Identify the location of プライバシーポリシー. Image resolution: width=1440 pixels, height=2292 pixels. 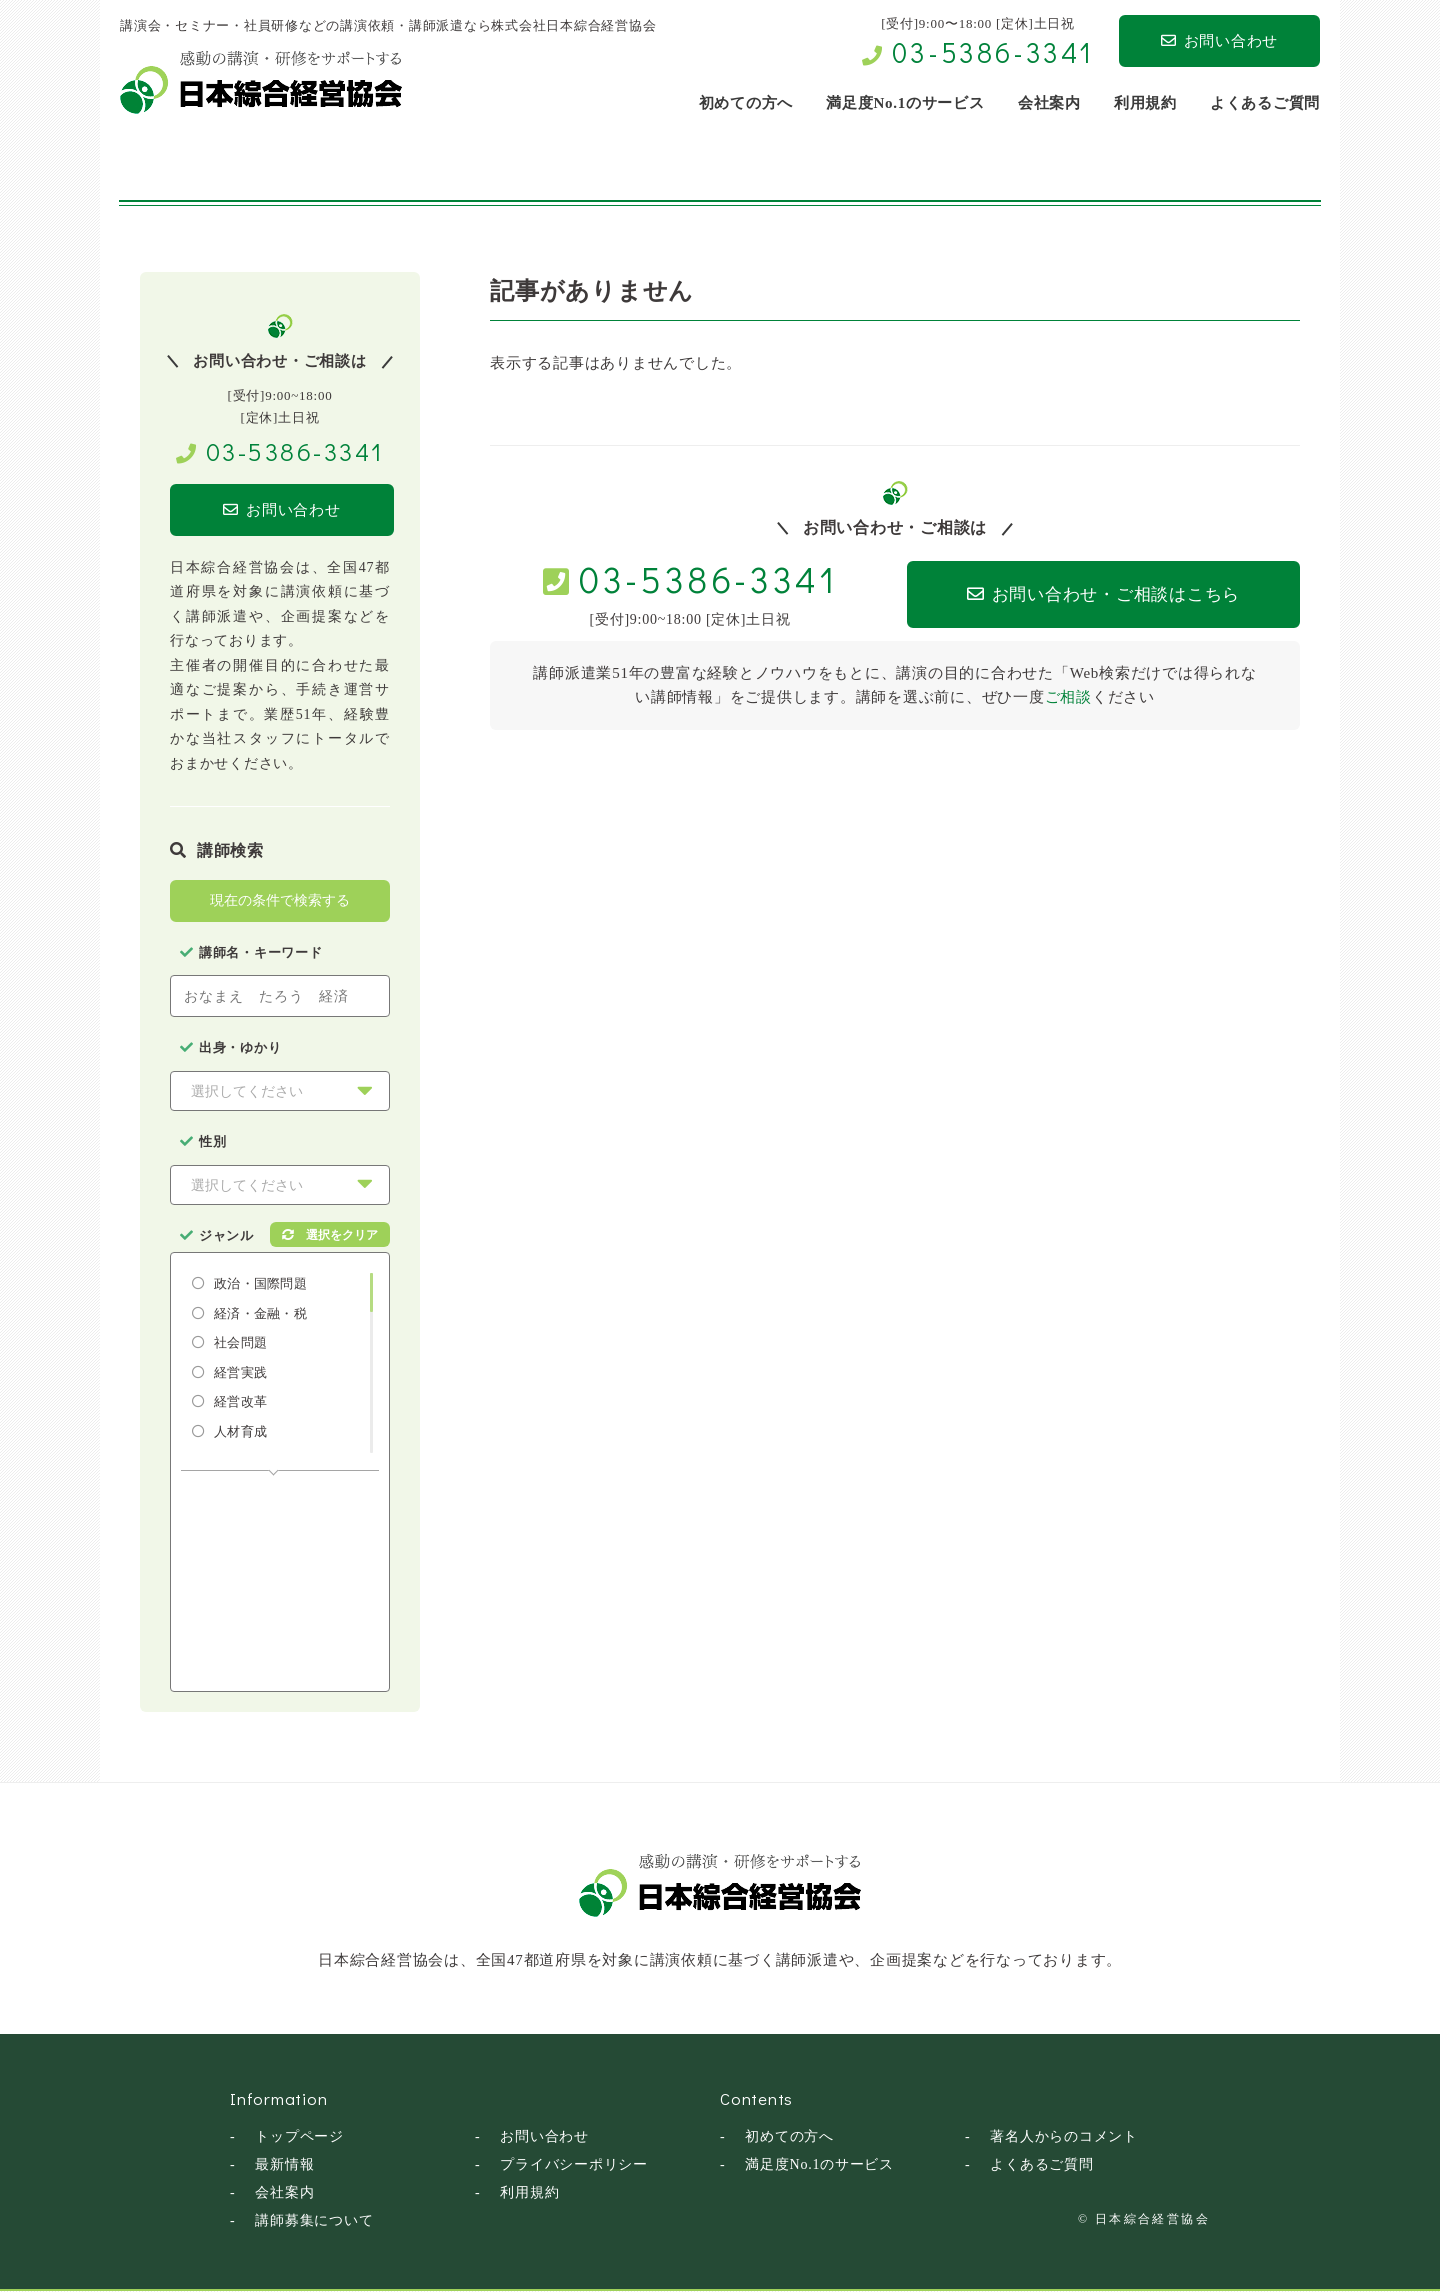
(574, 2165).